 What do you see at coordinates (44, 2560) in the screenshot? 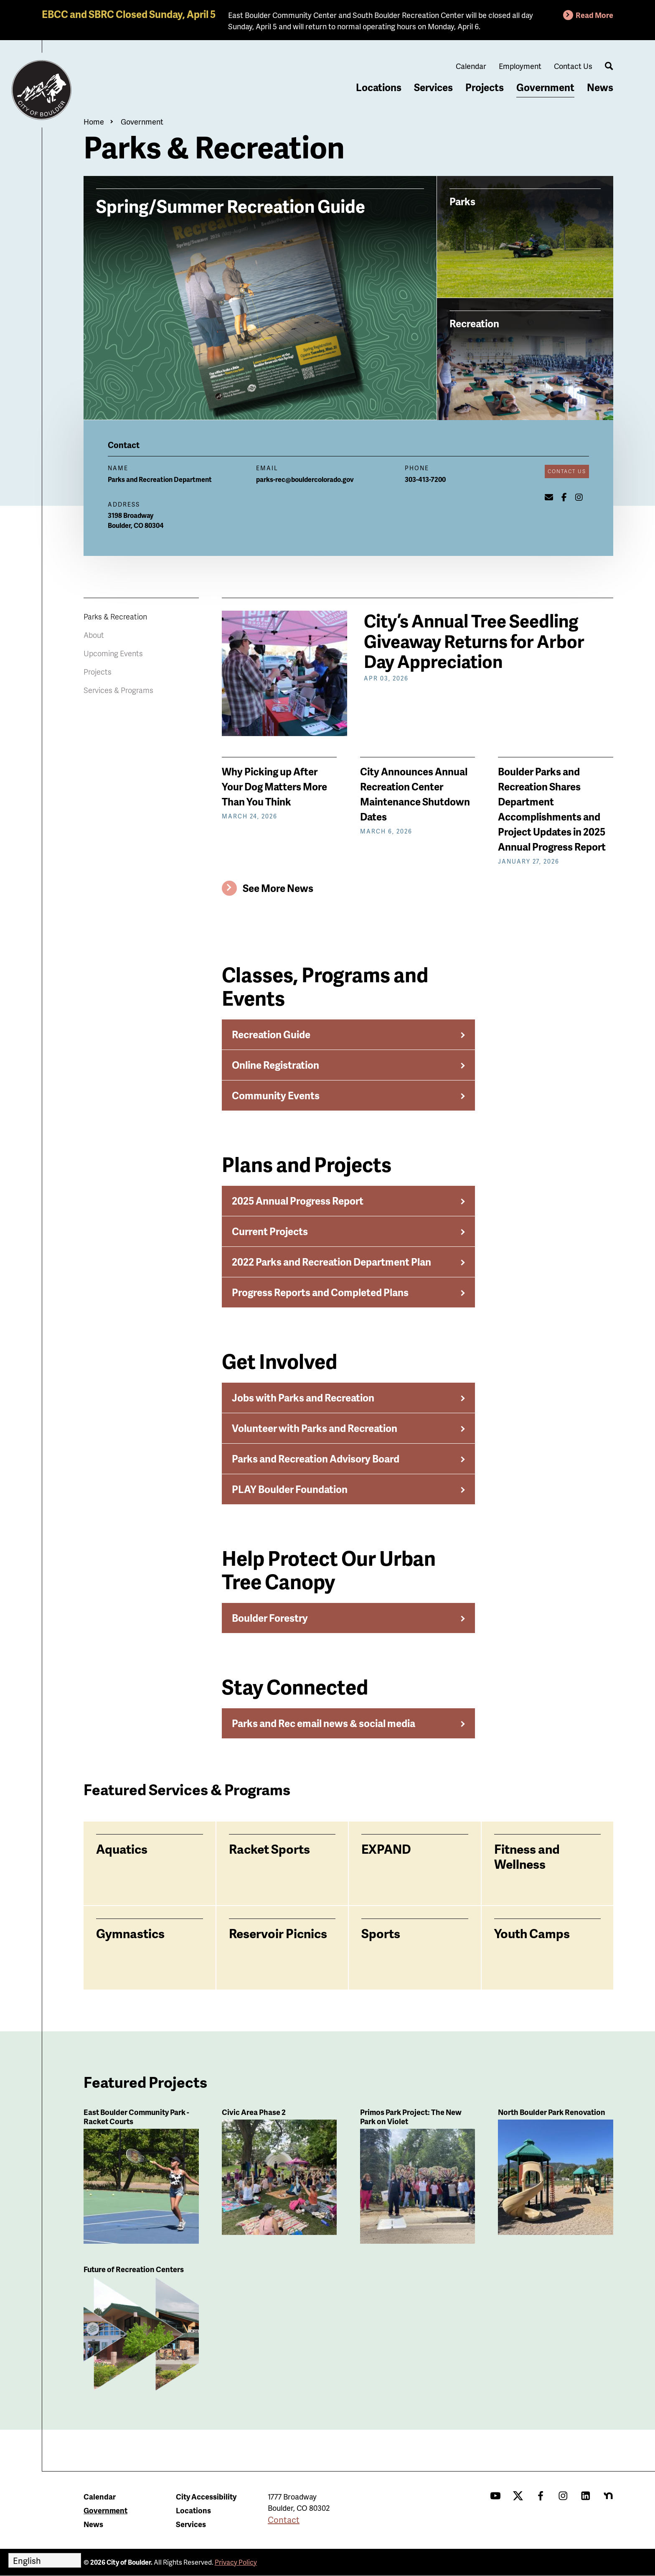
I see `[Select Language]` at bounding box center [44, 2560].